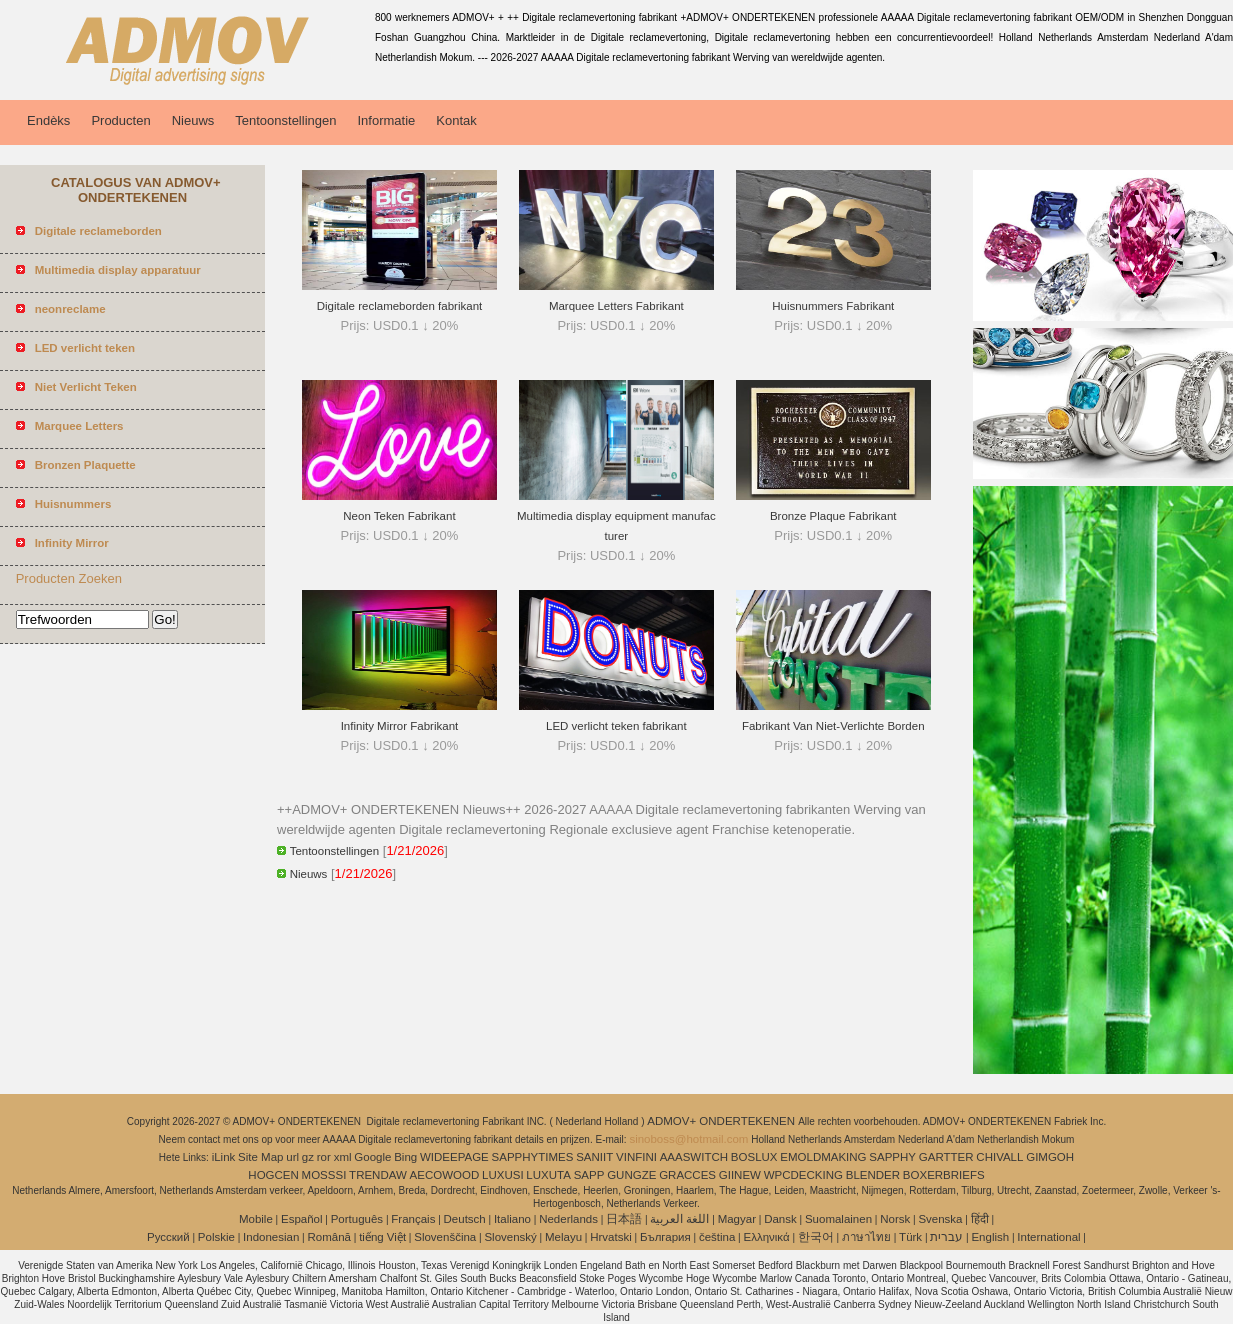 The image size is (1233, 1324). Describe the element at coordinates (292, 1157) in the screenshot. I see `url` at that location.